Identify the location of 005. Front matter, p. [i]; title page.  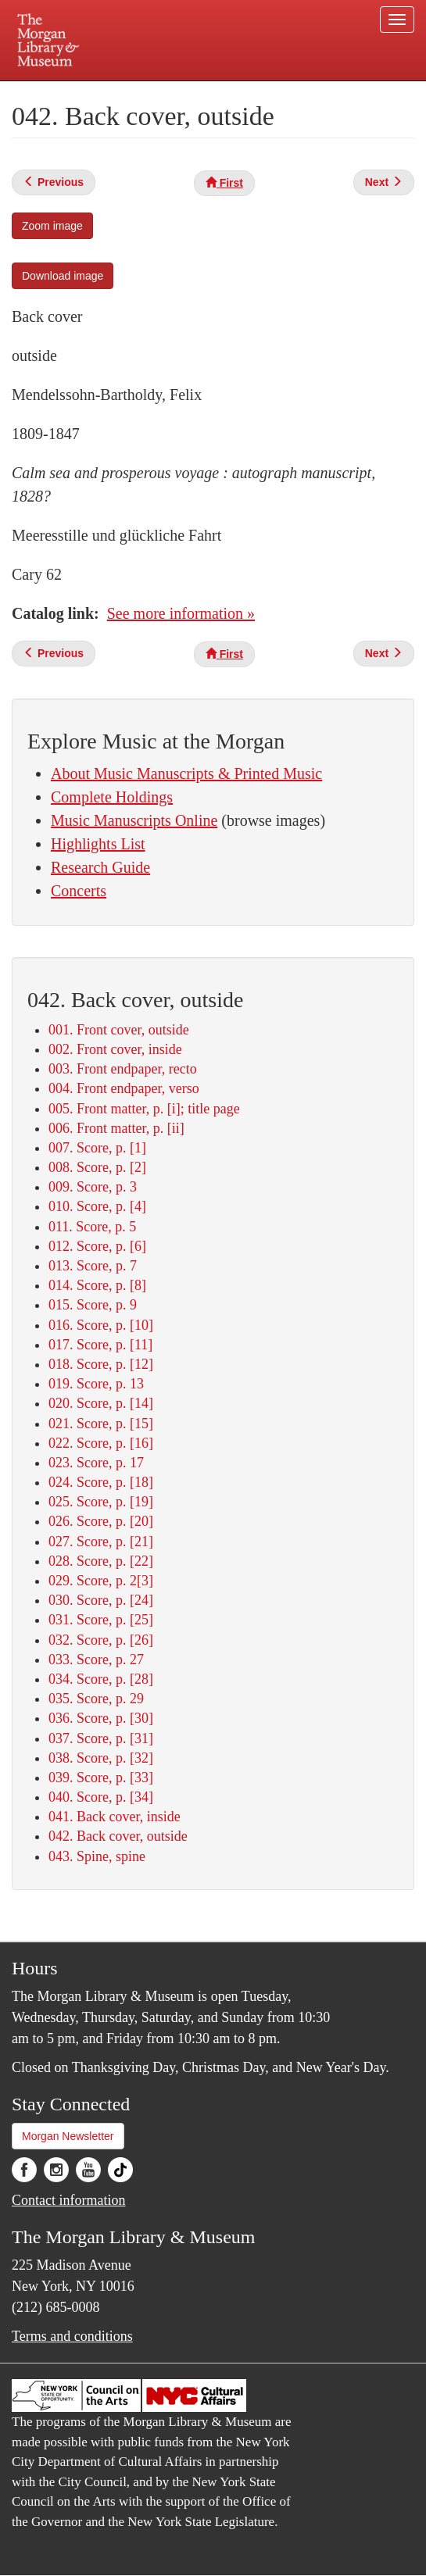
(144, 1109).